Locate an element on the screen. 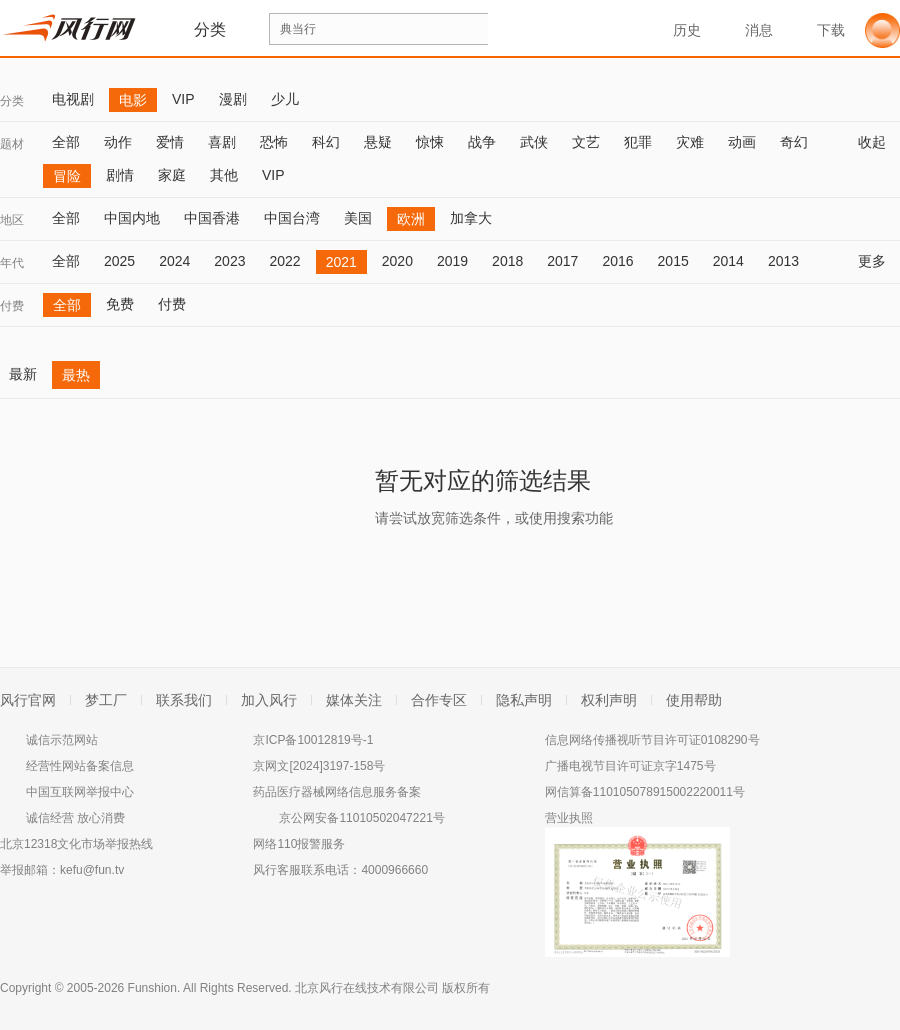  2016 is located at coordinates (617, 261).